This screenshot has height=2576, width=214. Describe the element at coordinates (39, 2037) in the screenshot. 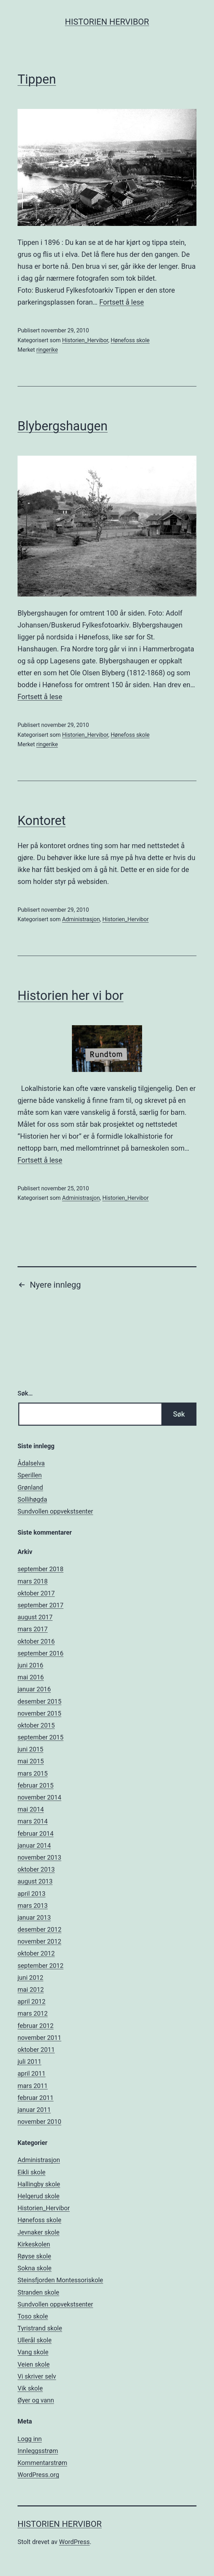

I see `november 2011` at that location.